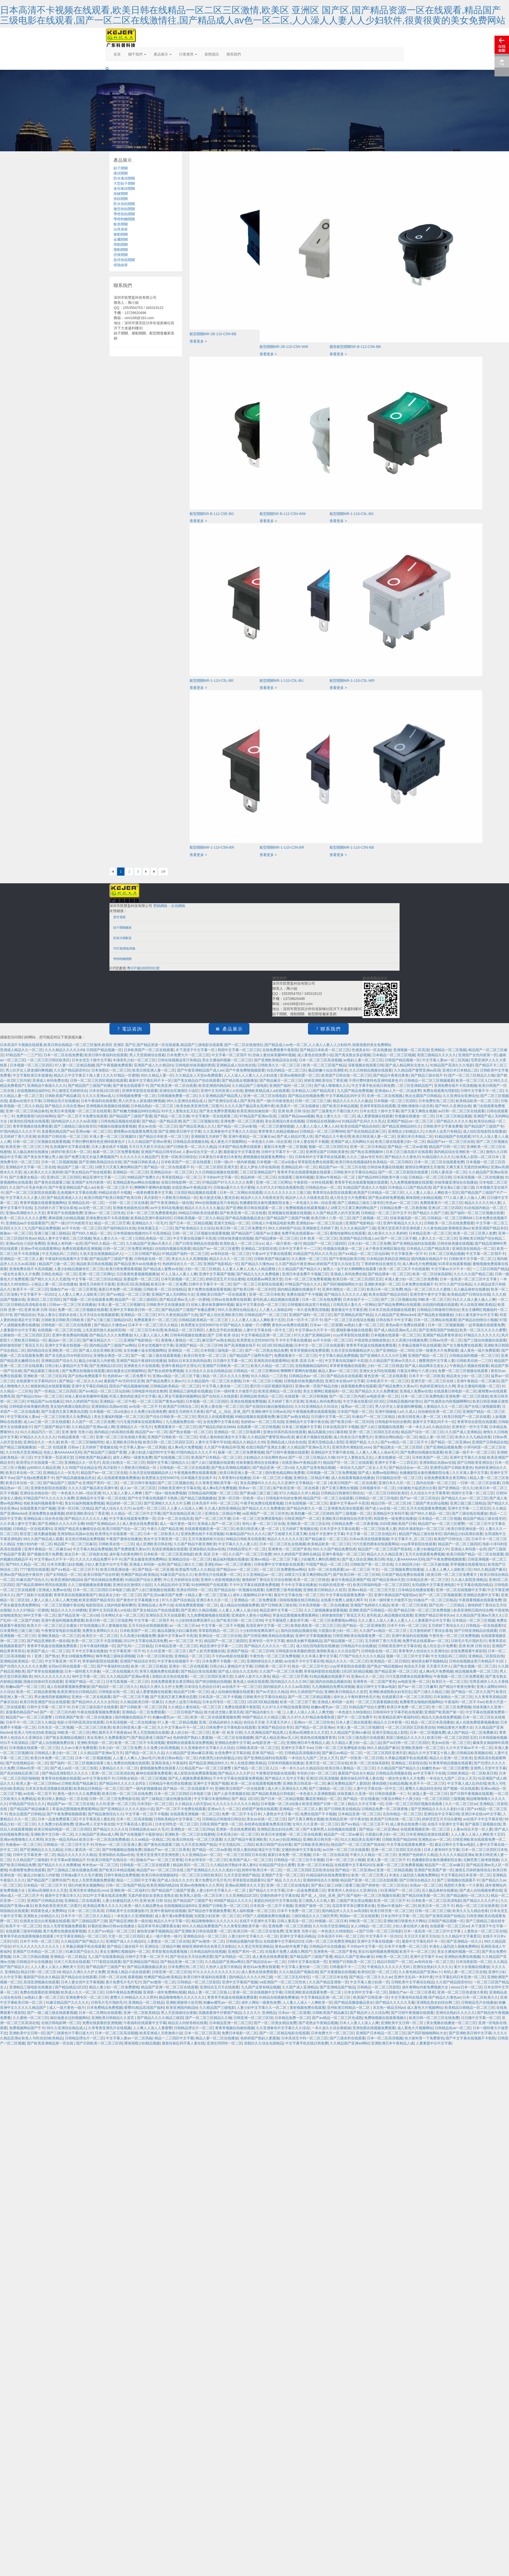 This screenshot has height=2576, width=509. Describe the element at coordinates (377, 1488) in the screenshot. I see `日韩视频专区一区二区` at that location.